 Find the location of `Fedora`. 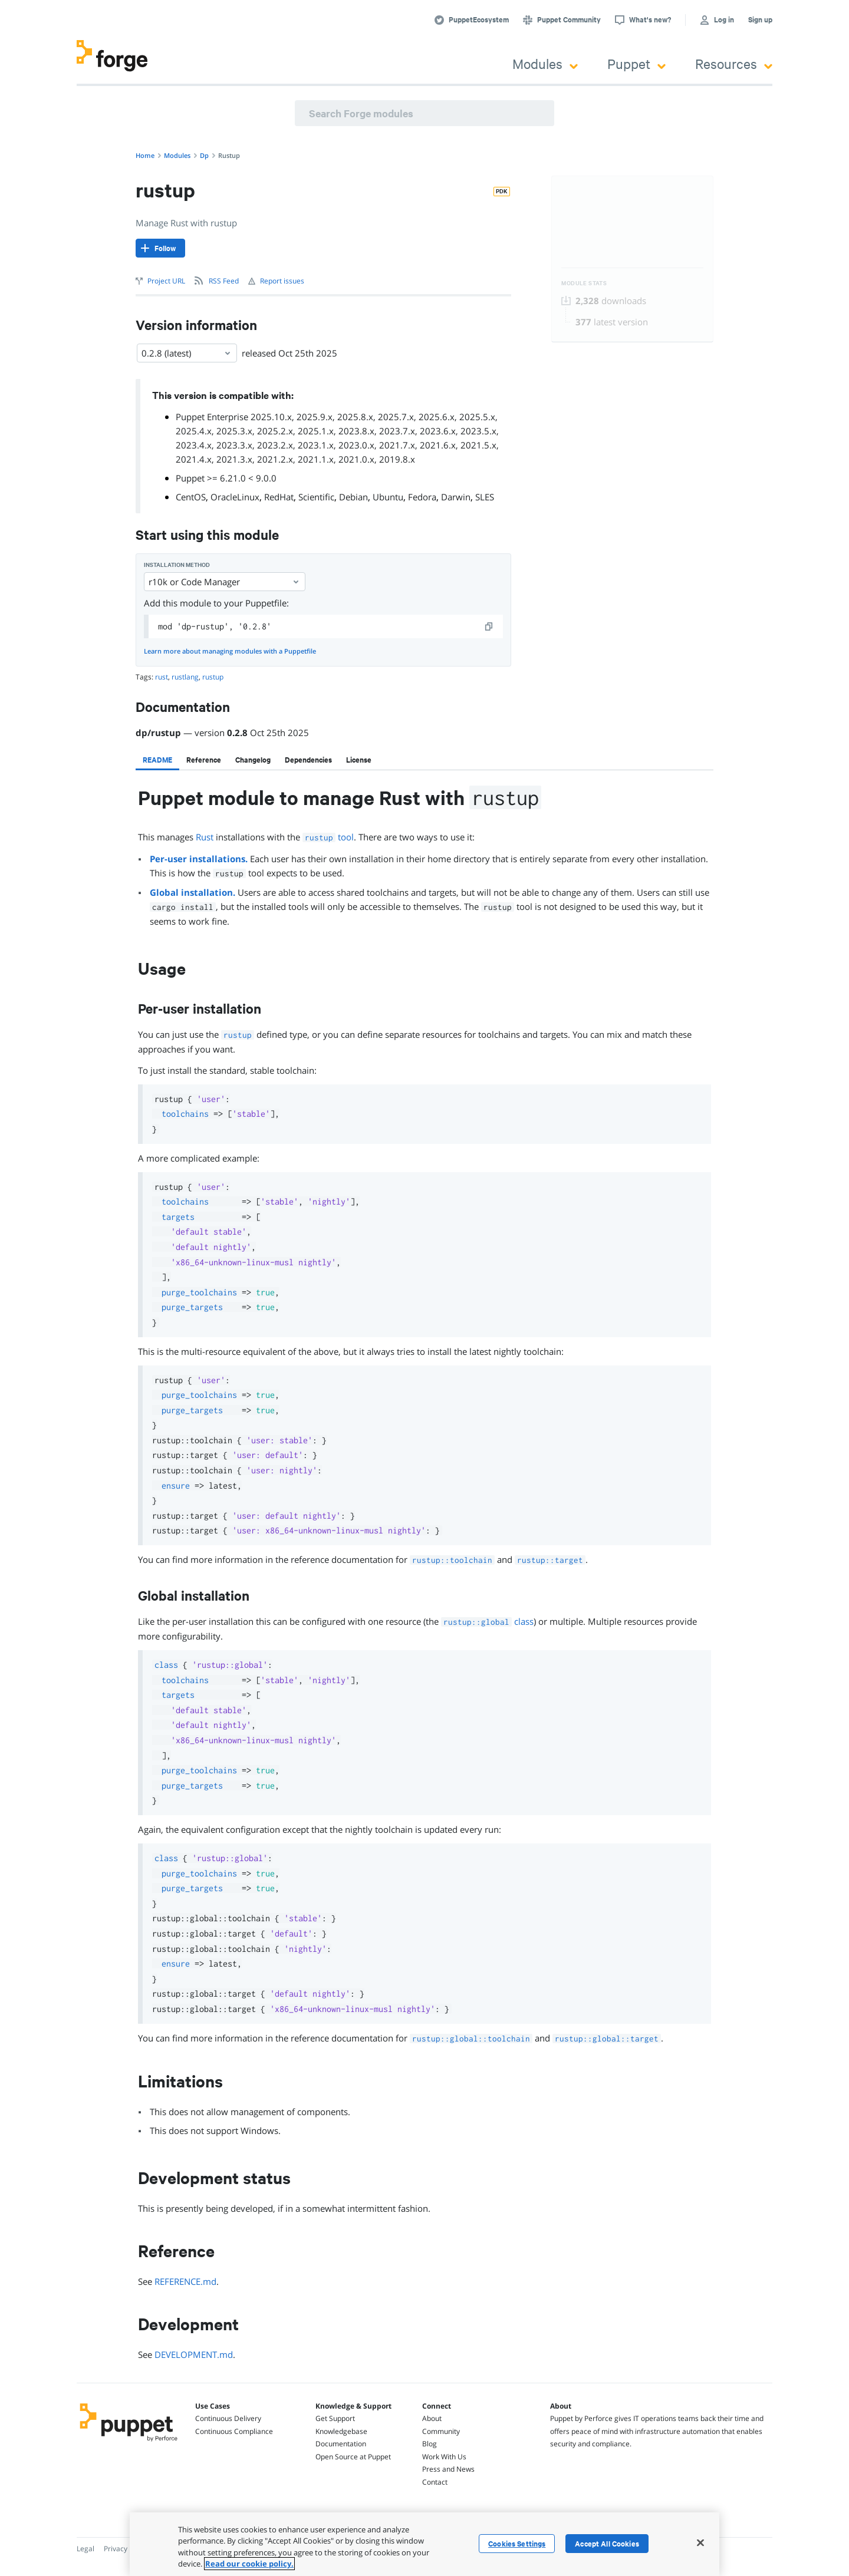

Fedora is located at coordinates (422, 497).